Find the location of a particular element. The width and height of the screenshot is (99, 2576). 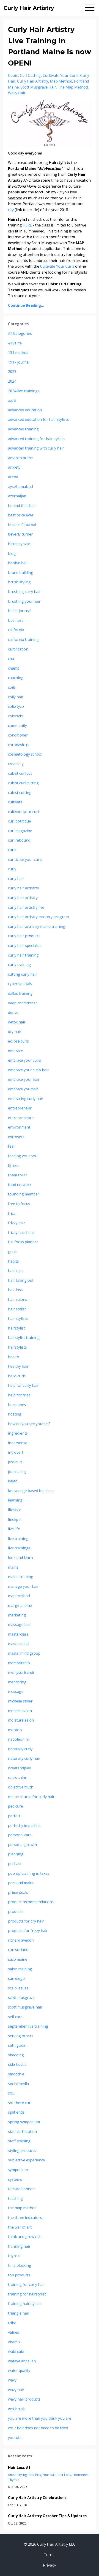

staff certification is located at coordinates (22, 2131).